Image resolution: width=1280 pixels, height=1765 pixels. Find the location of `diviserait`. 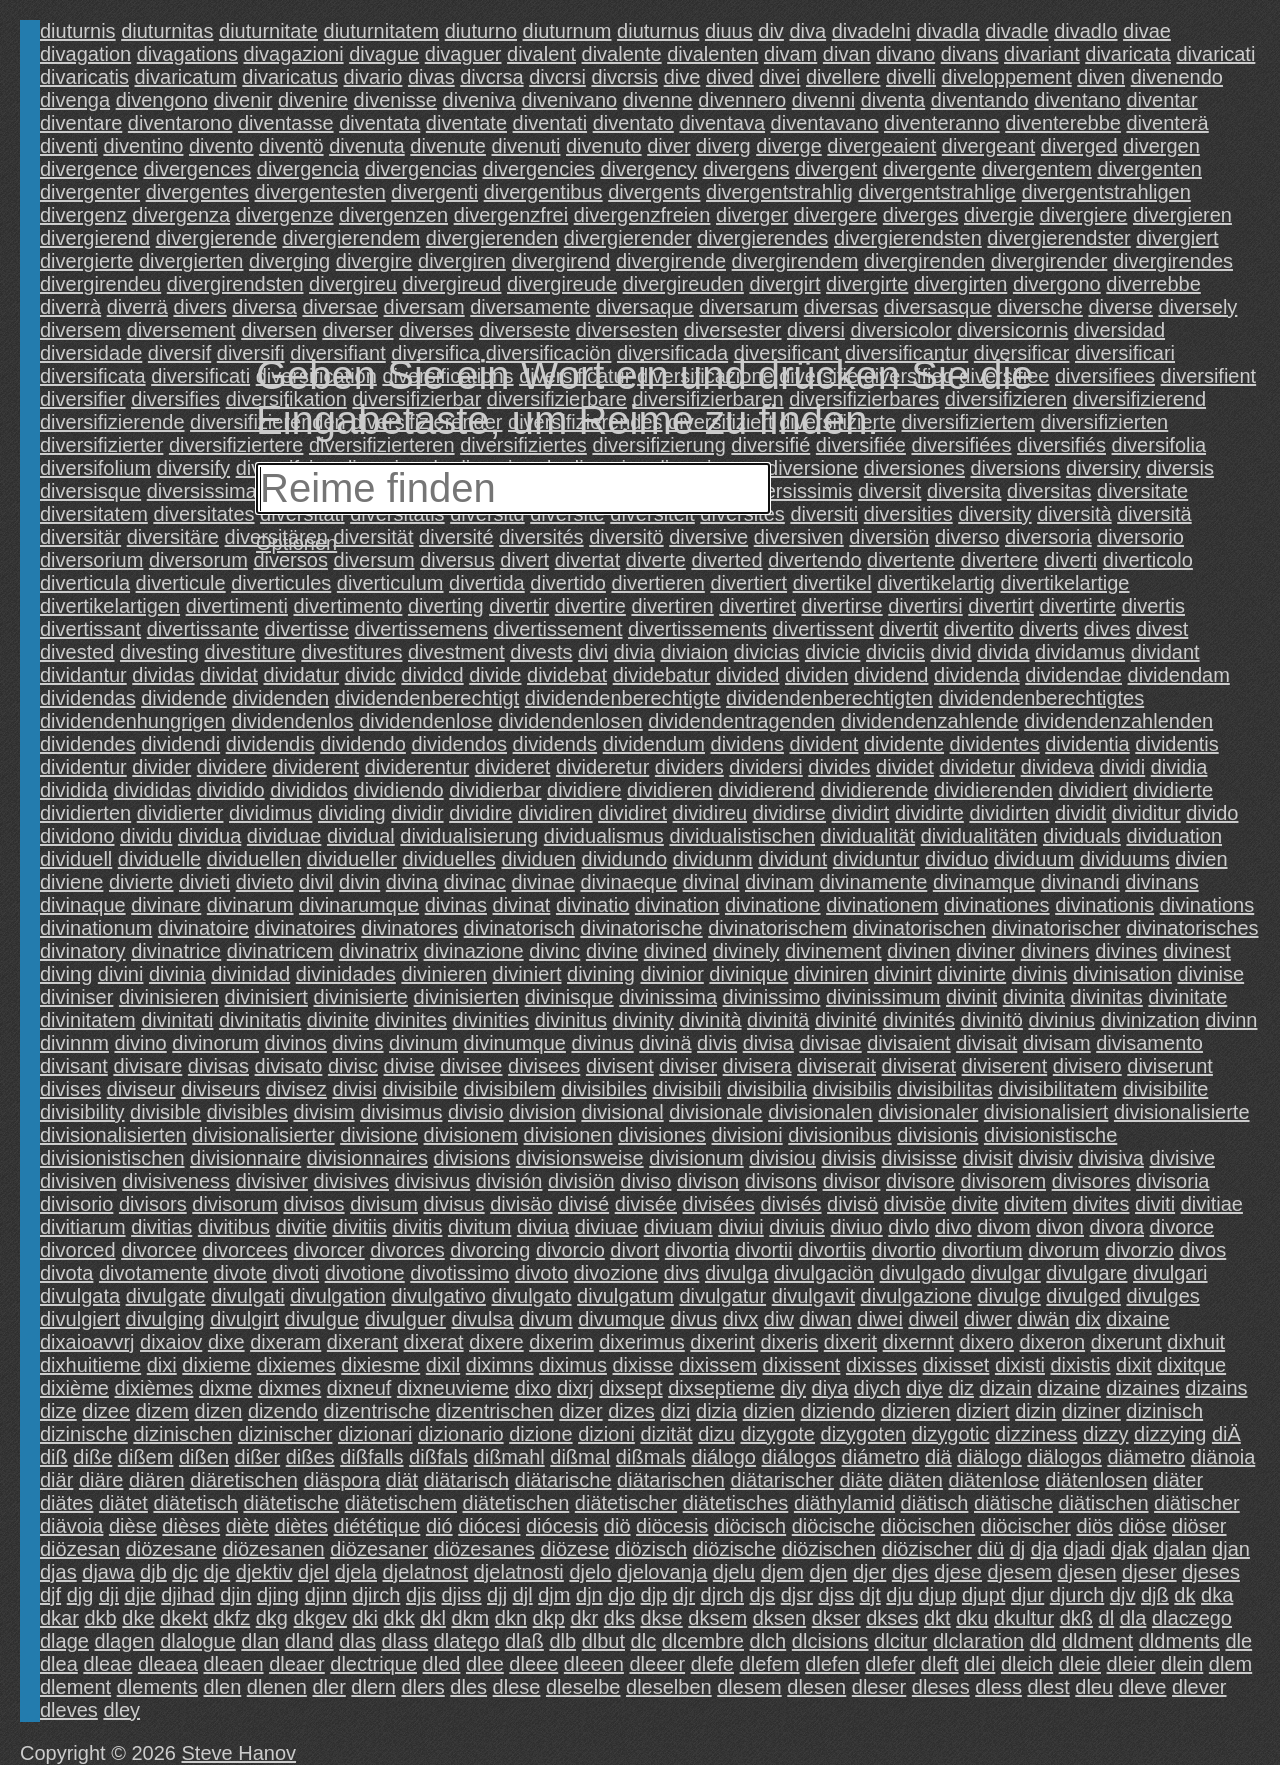

diviserait is located at coordinates (836, 1066).